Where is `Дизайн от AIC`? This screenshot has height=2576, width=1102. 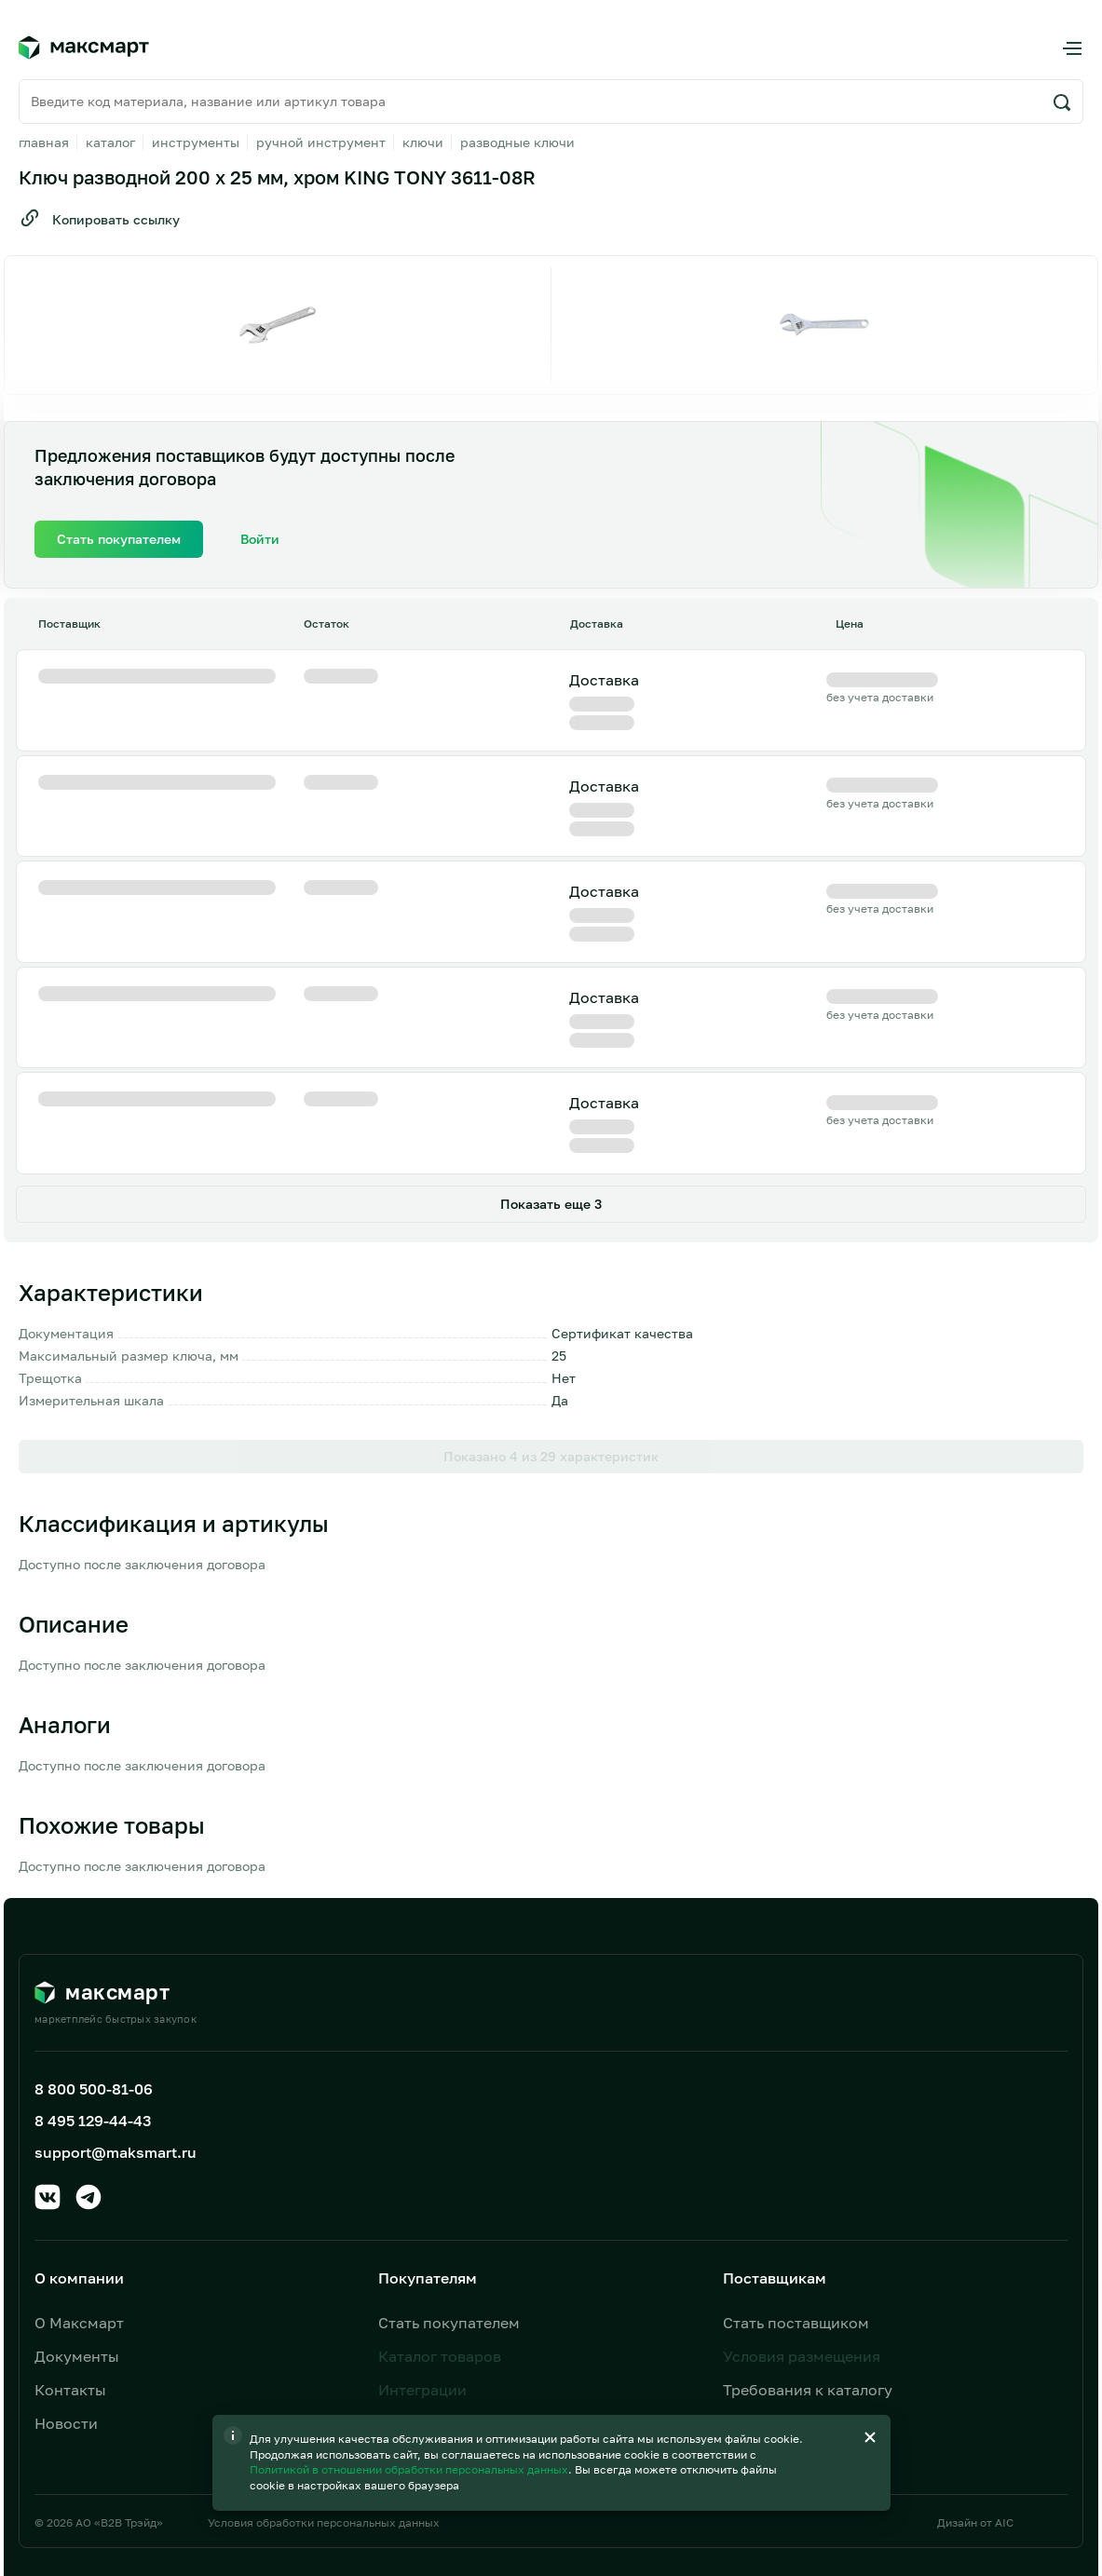 Дизайн от AIC is located at coordinates (975, 2389).